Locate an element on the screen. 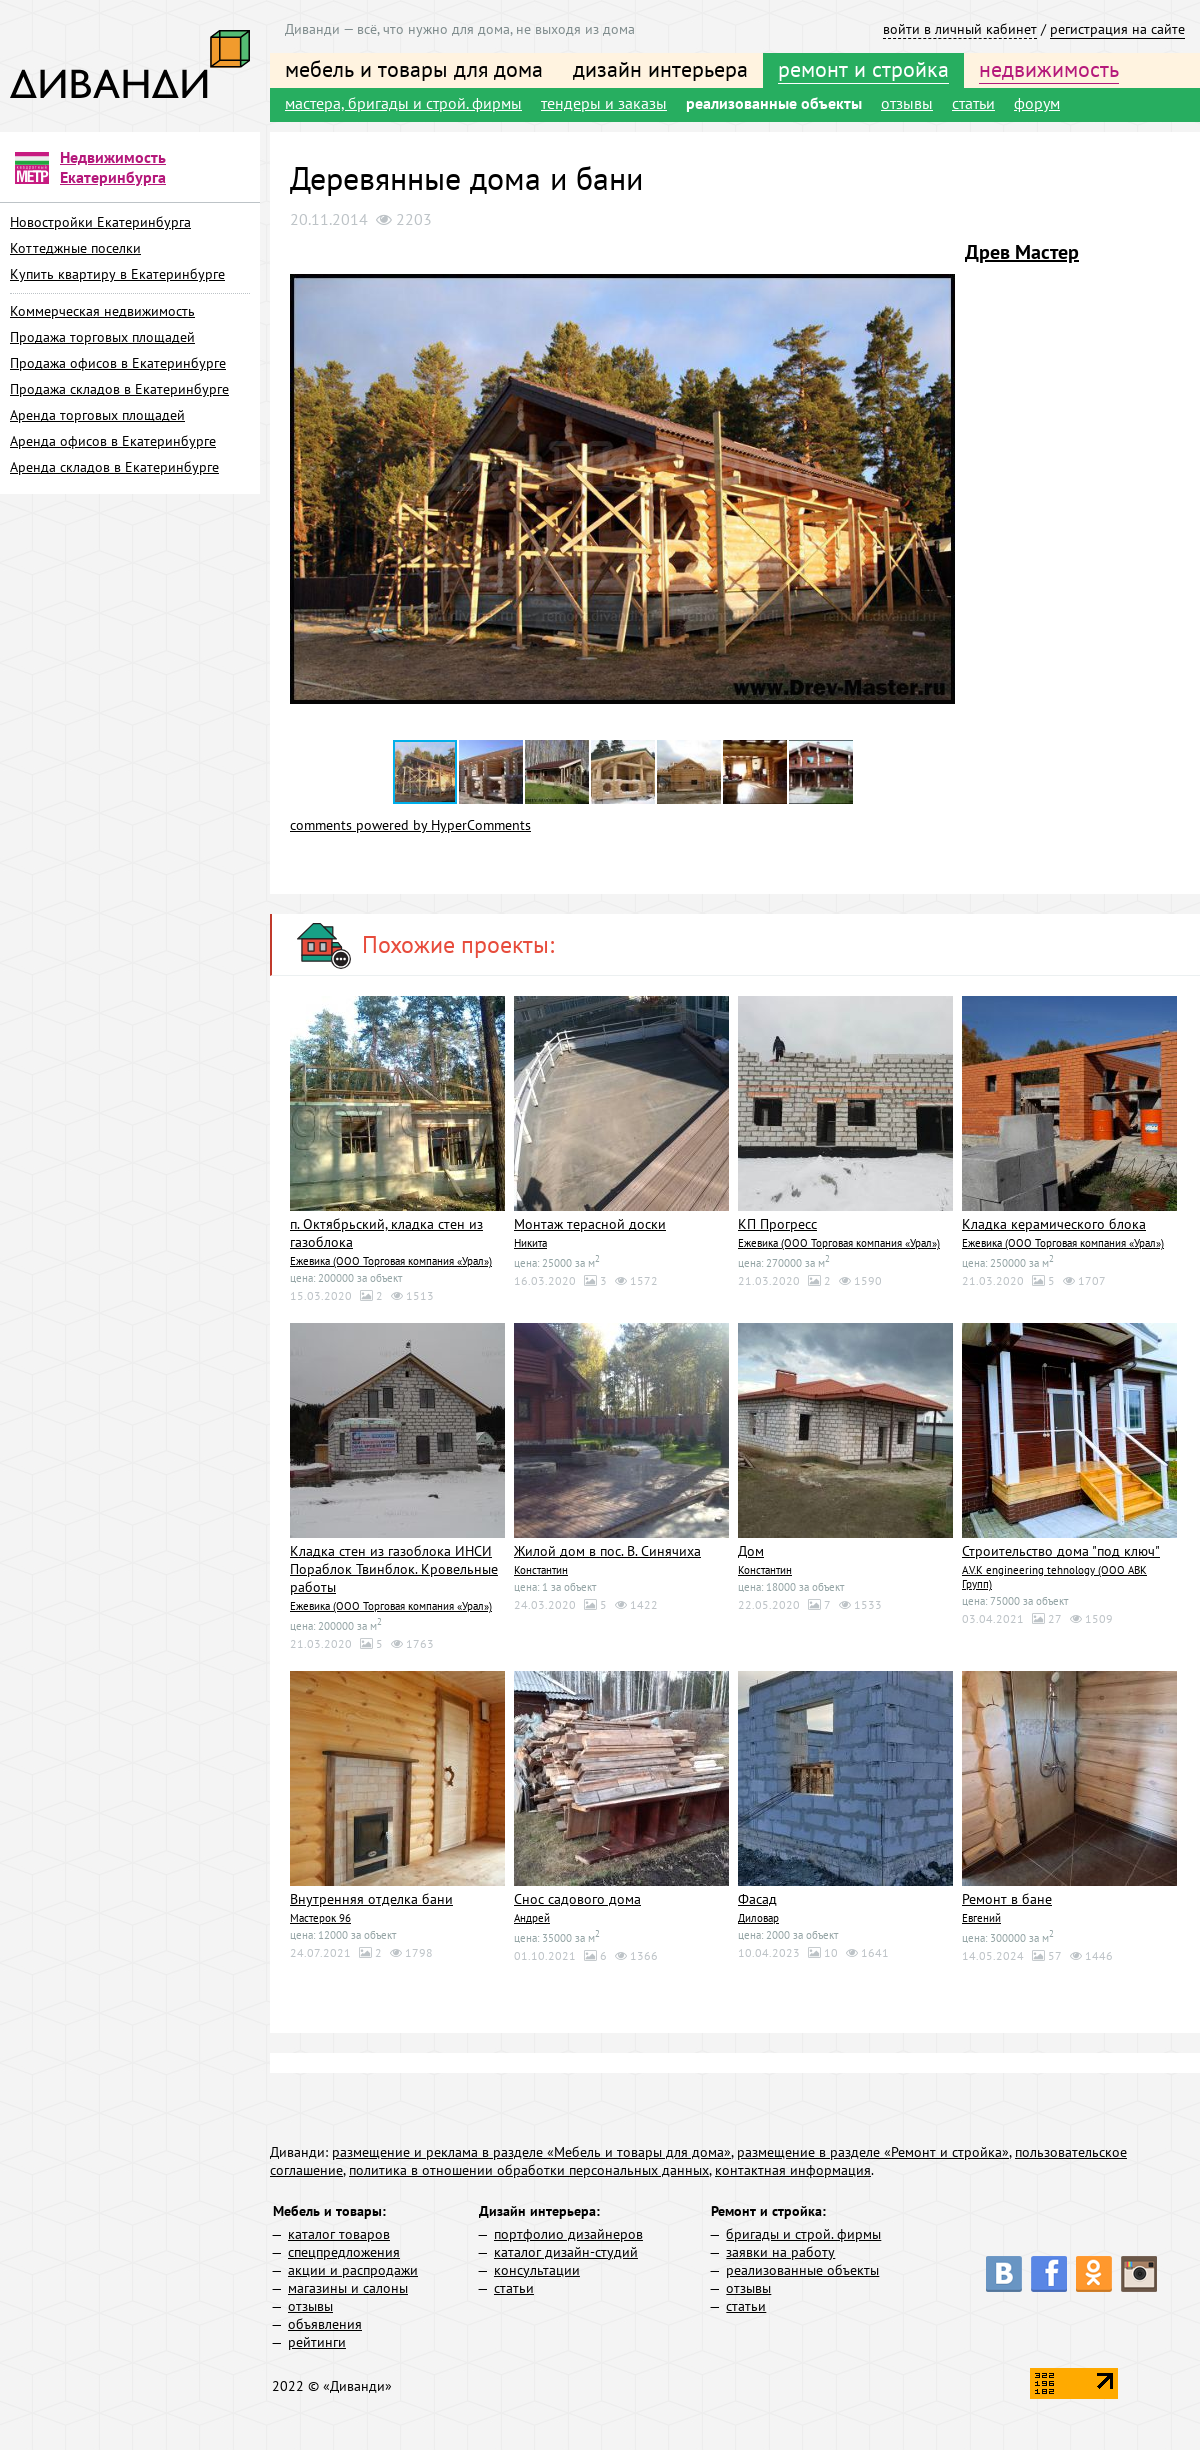  [button] is located at coordinates (937, 257).